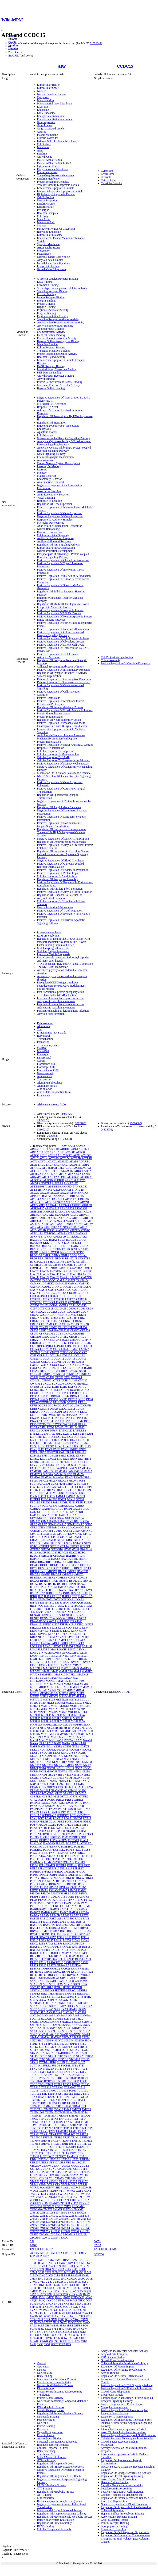 The height and width of the screenshot is (2576, 158). Describe the element at coordinates (64, 679) in the screenshot. I see `Defense Response To Gram-negative Bacterium` at that location.